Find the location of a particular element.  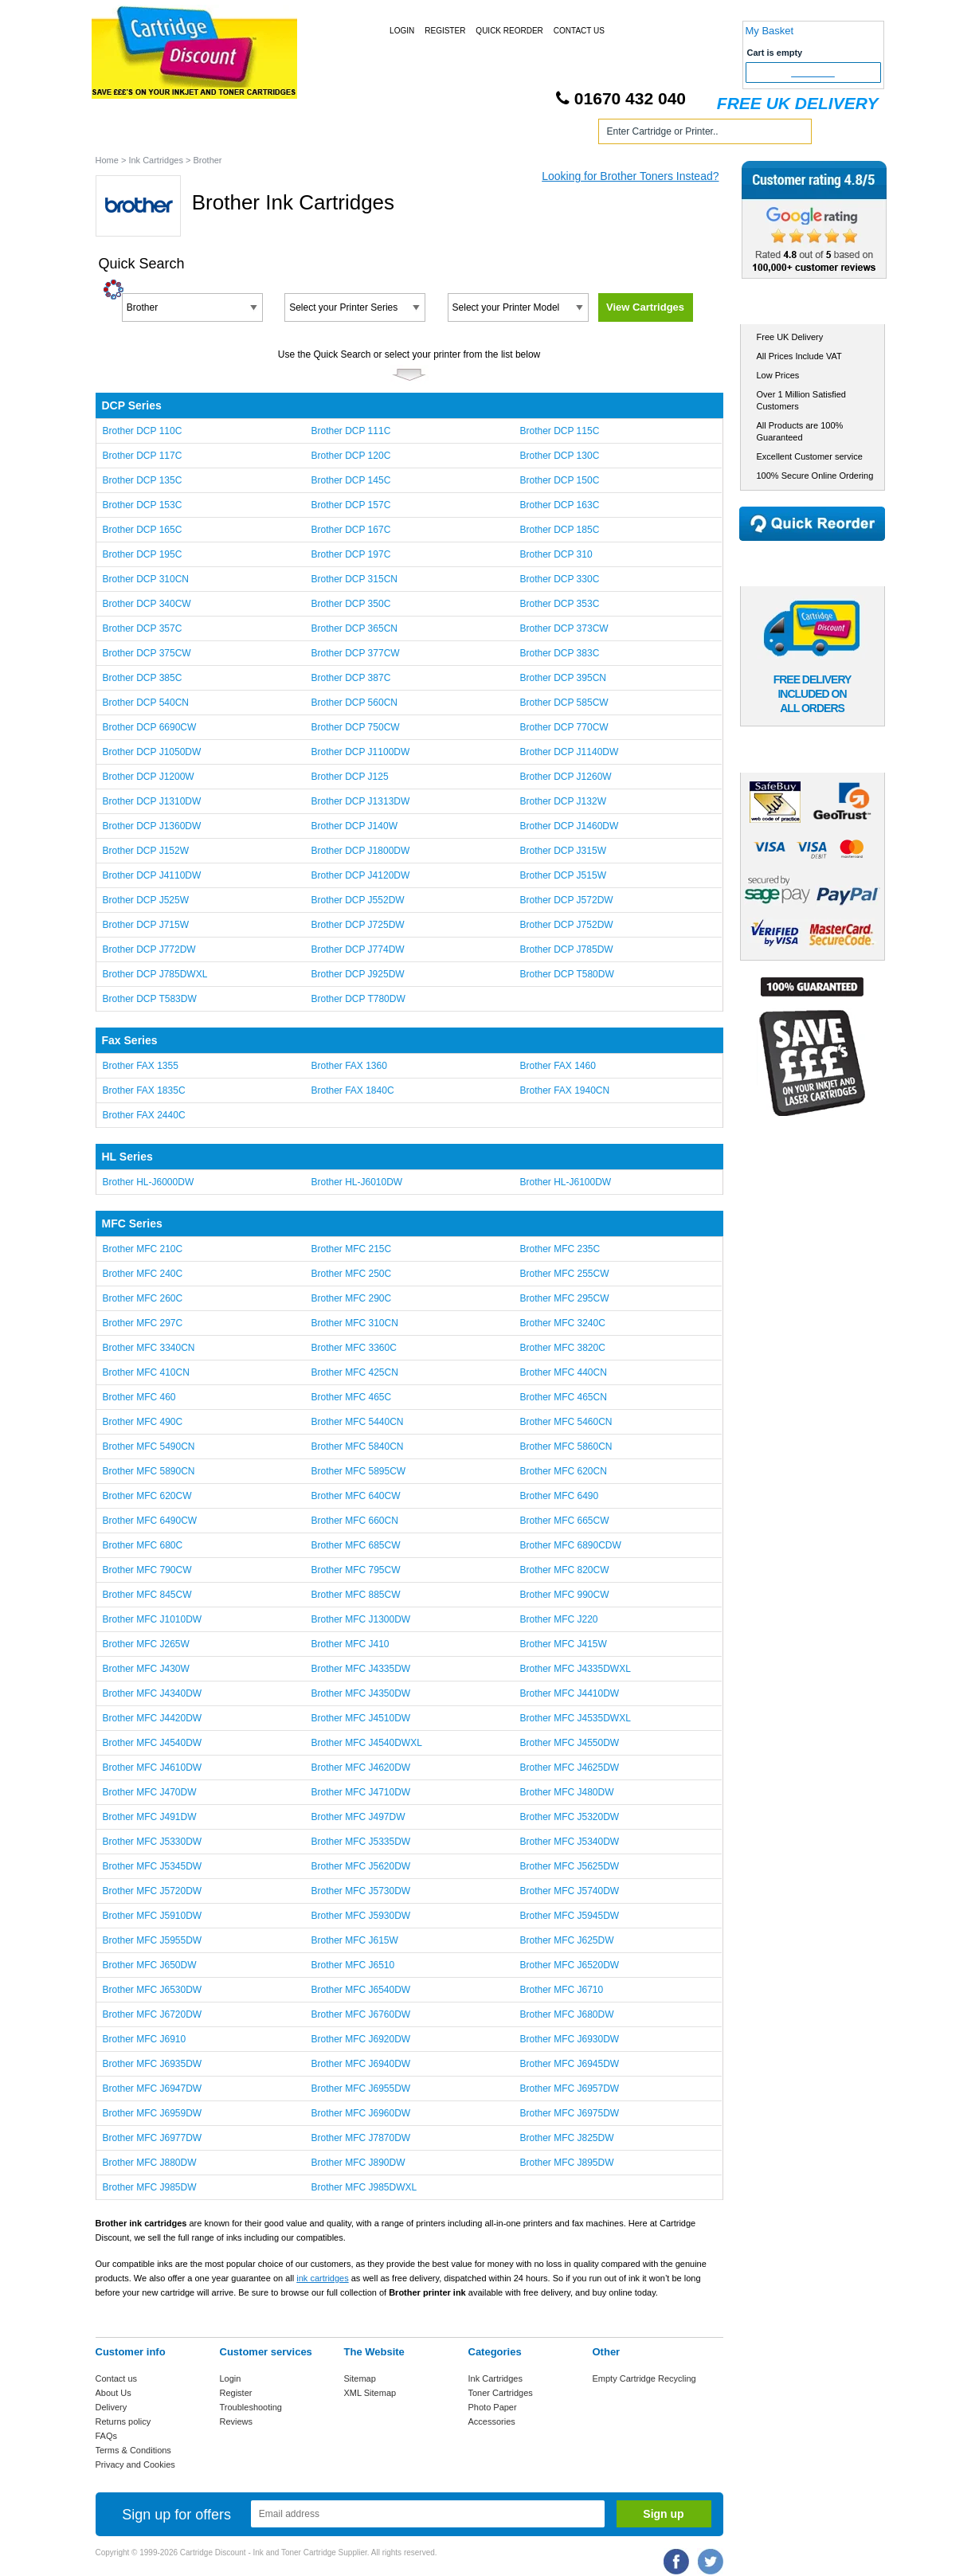

Reviews is located at coordinates (236, 2421).